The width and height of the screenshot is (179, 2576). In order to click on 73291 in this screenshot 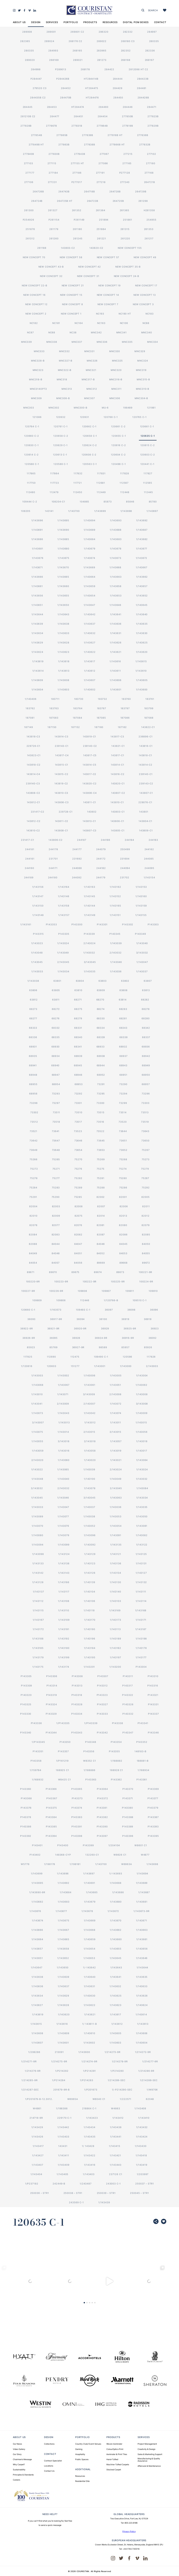, I will do `click(101, 1084)`.